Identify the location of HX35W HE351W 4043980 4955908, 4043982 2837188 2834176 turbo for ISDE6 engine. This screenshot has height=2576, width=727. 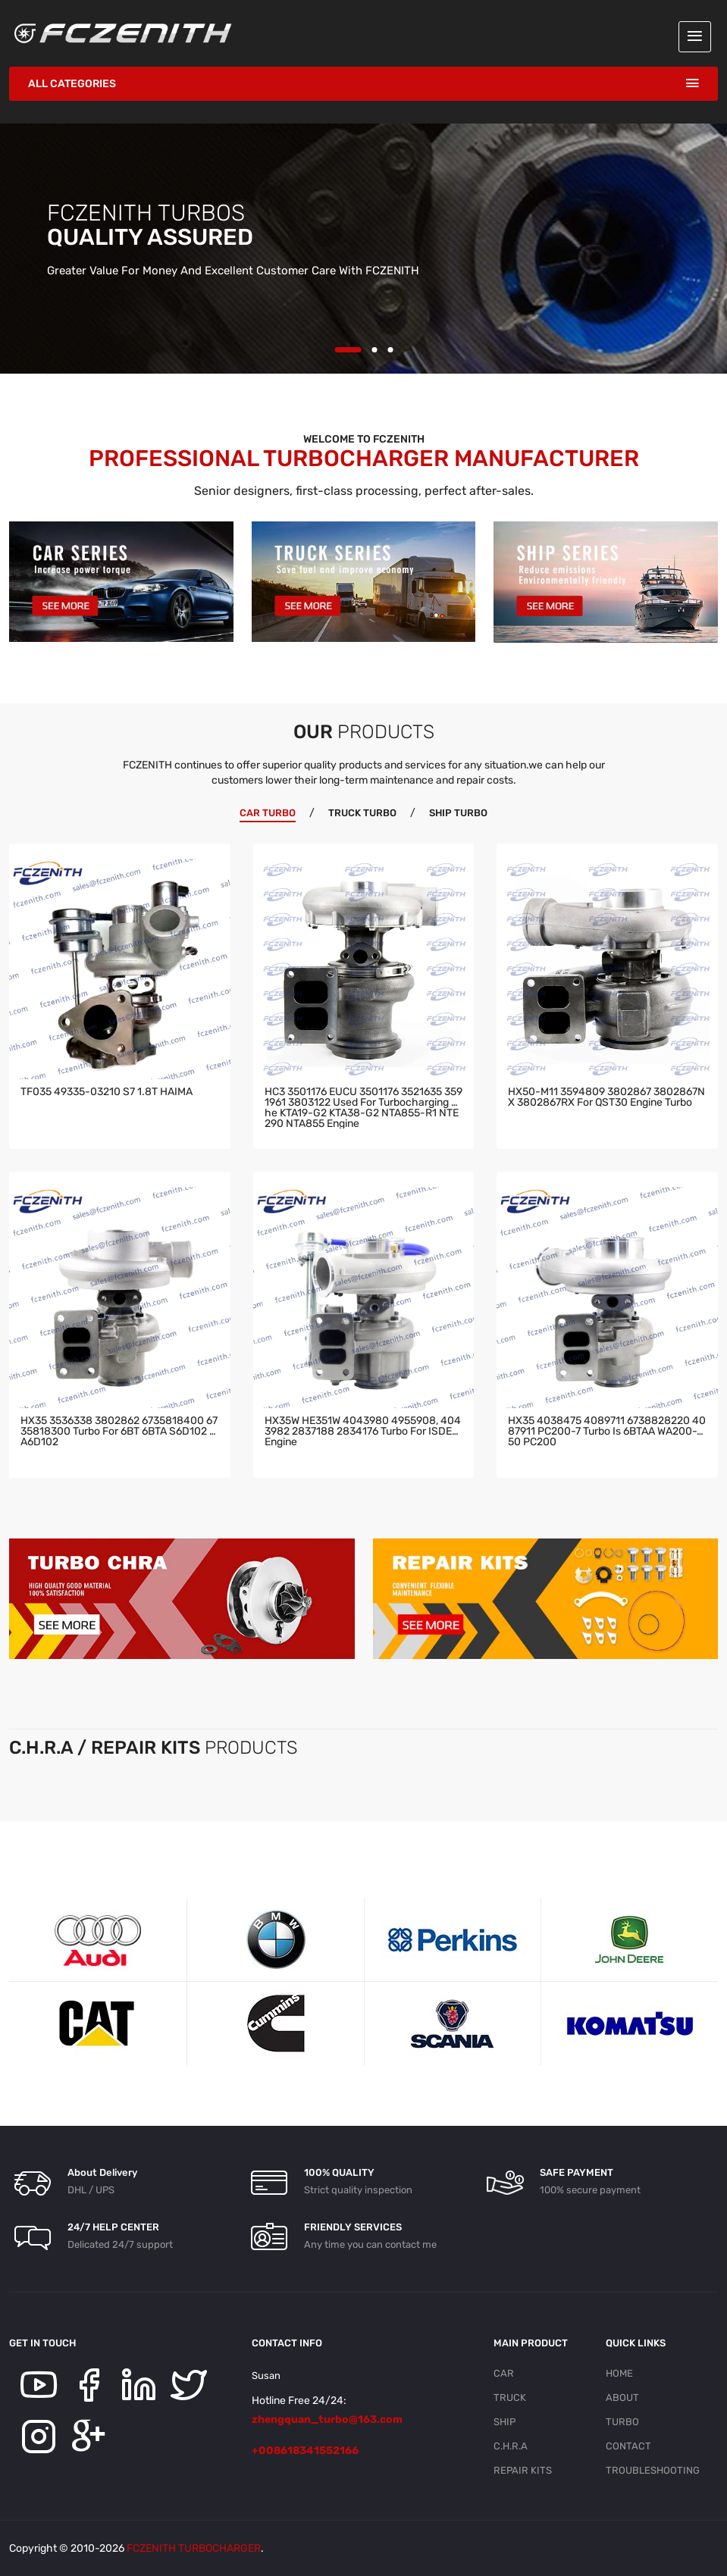
(363, 1432).